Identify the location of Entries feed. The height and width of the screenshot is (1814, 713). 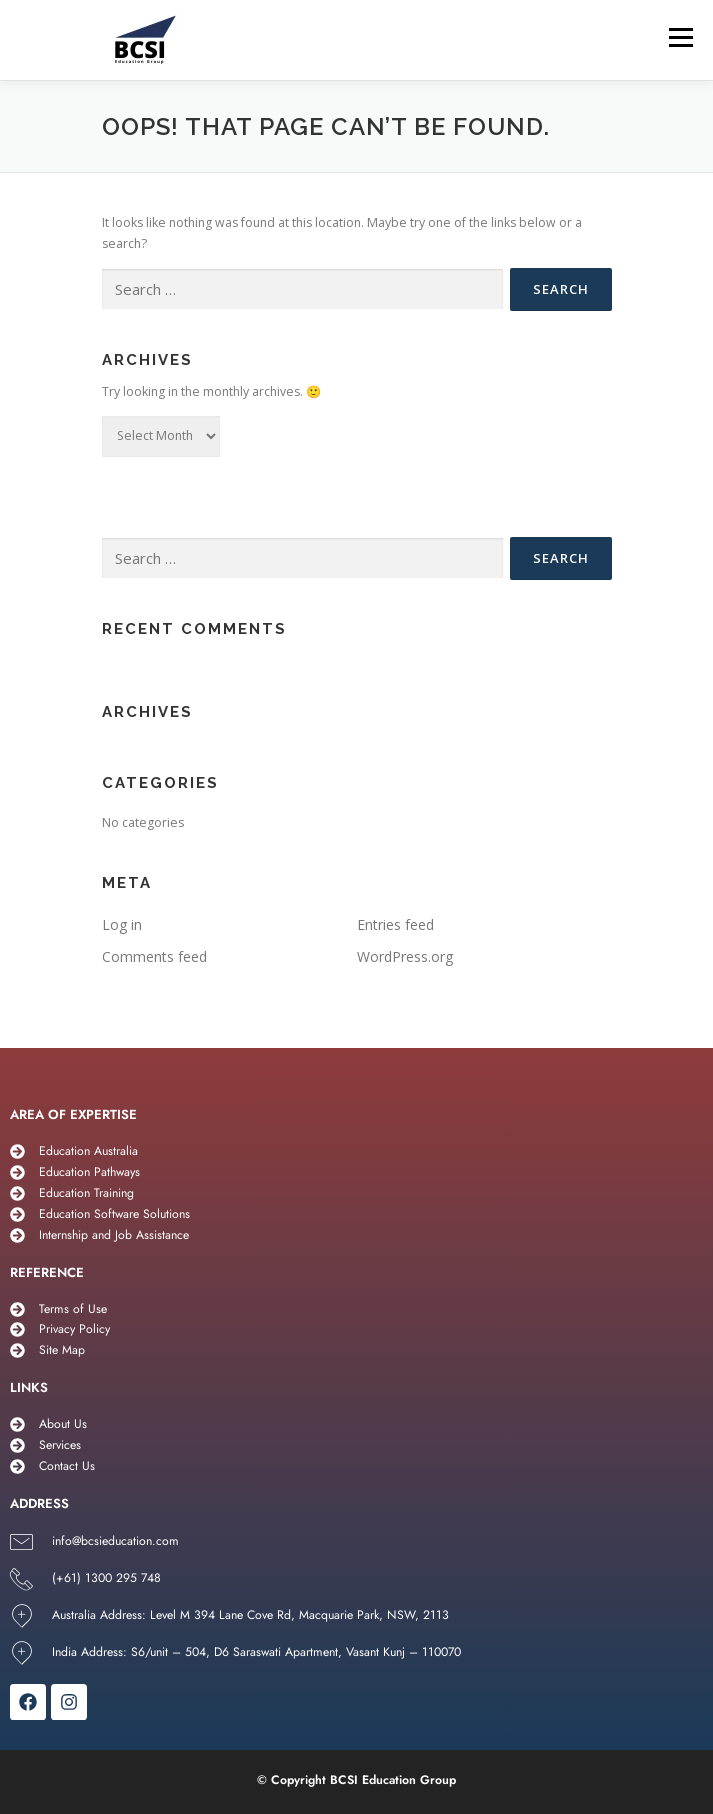
(395, 924).